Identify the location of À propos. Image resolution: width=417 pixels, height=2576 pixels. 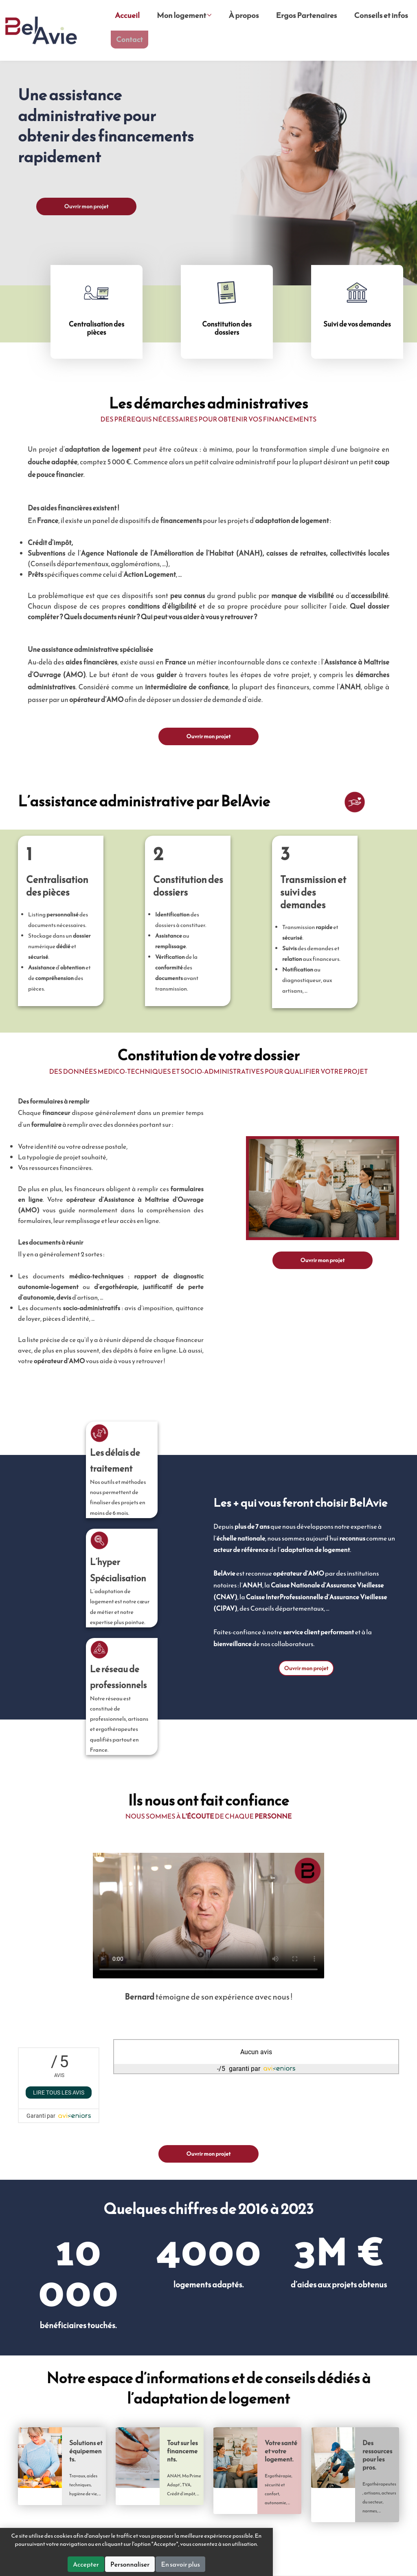
(245, 17).